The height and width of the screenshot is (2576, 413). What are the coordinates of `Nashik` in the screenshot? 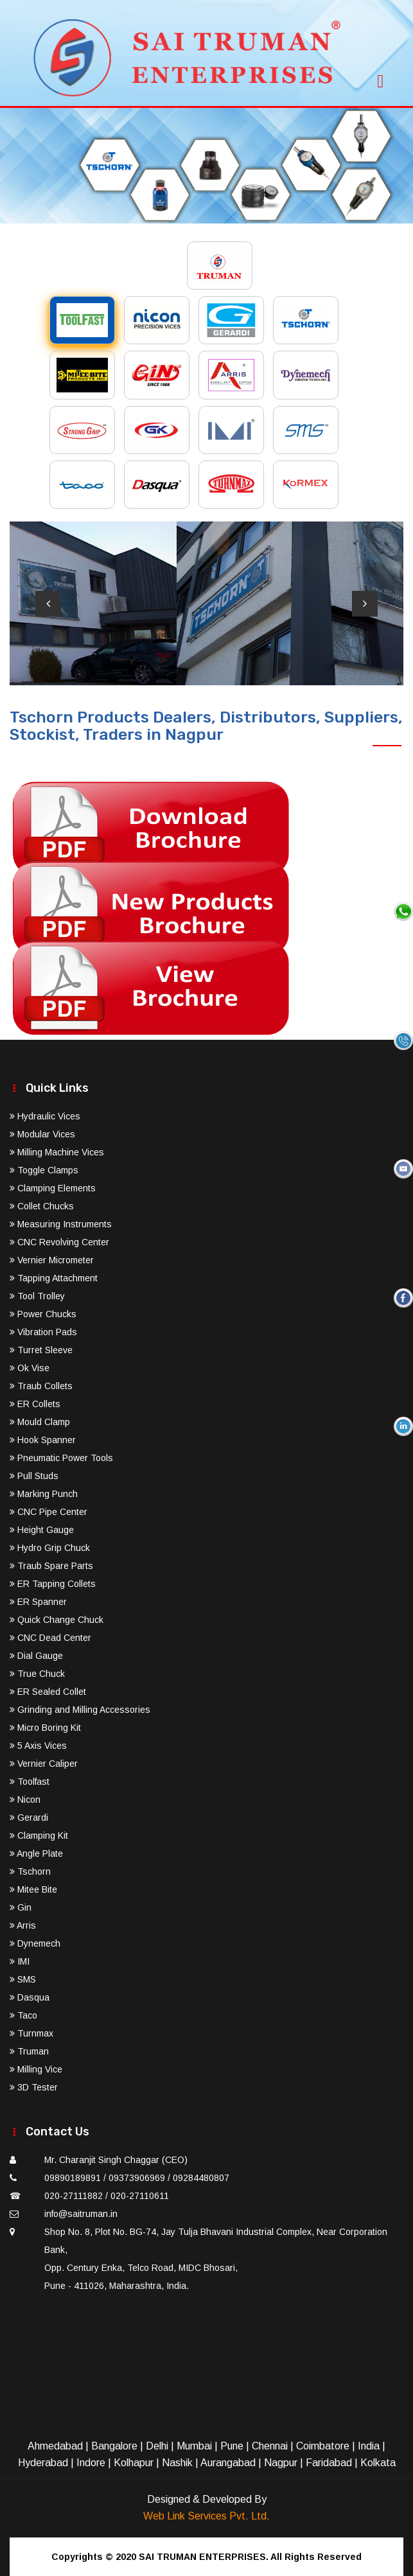 It's located at (177, 2462).